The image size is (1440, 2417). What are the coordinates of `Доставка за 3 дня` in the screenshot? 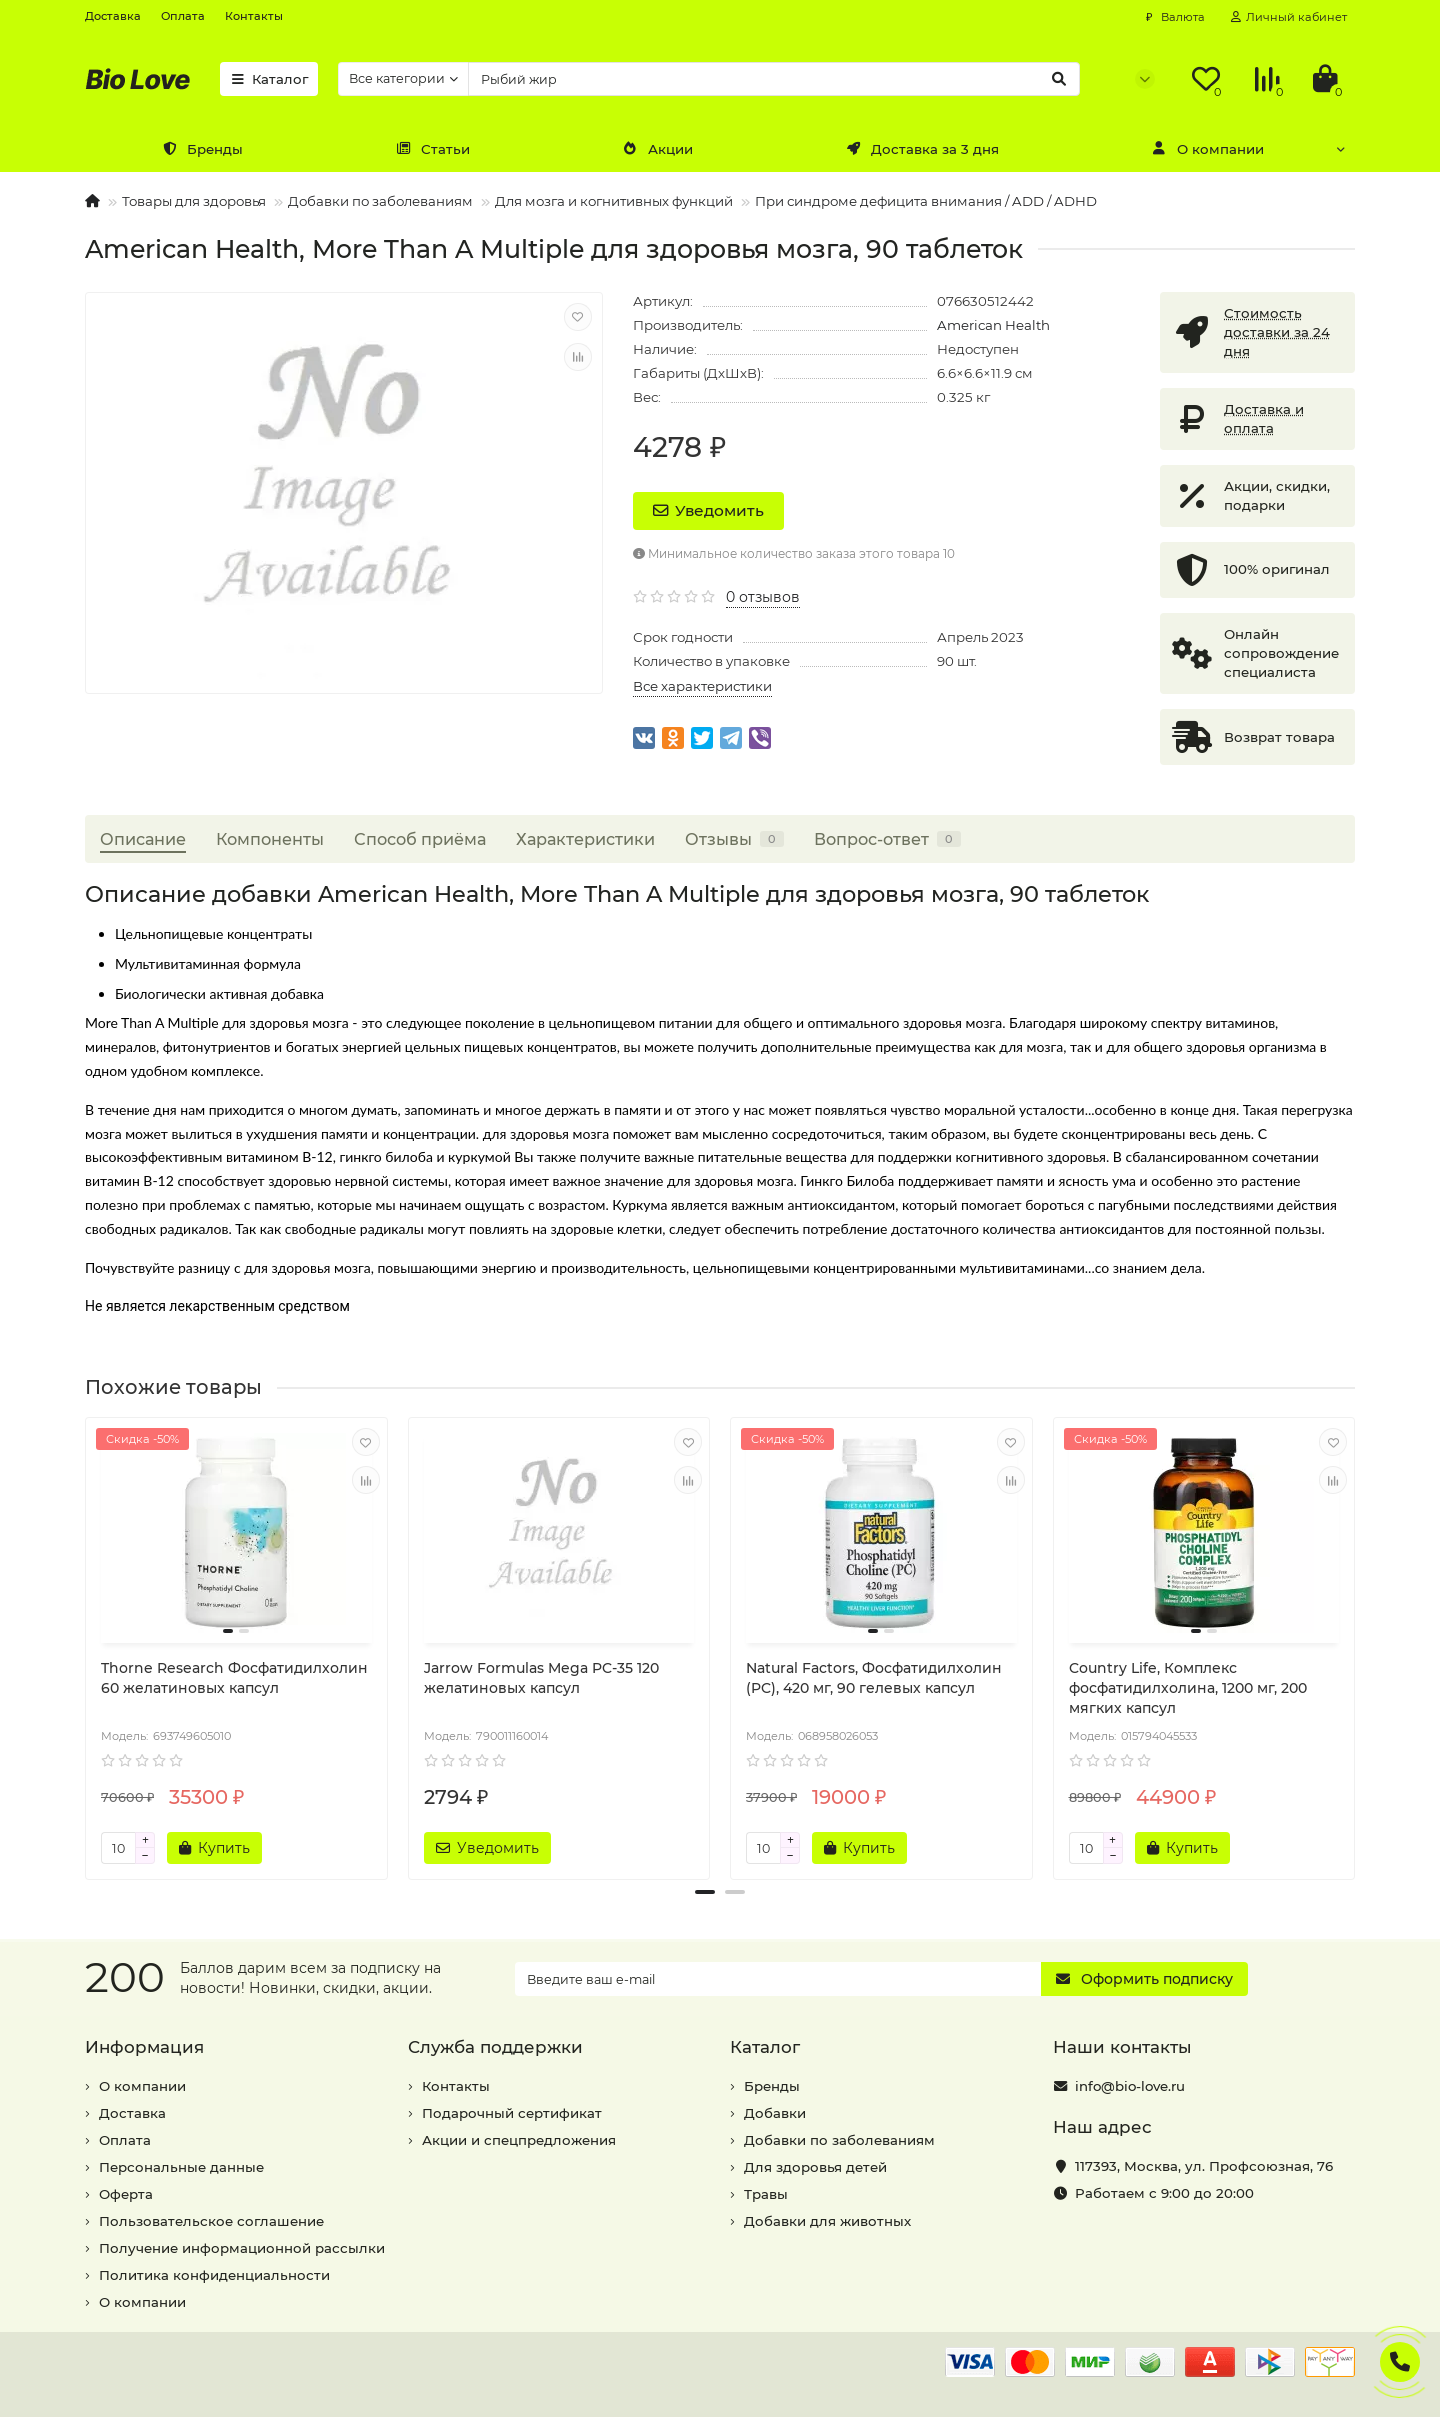 It's located at (922, 149).